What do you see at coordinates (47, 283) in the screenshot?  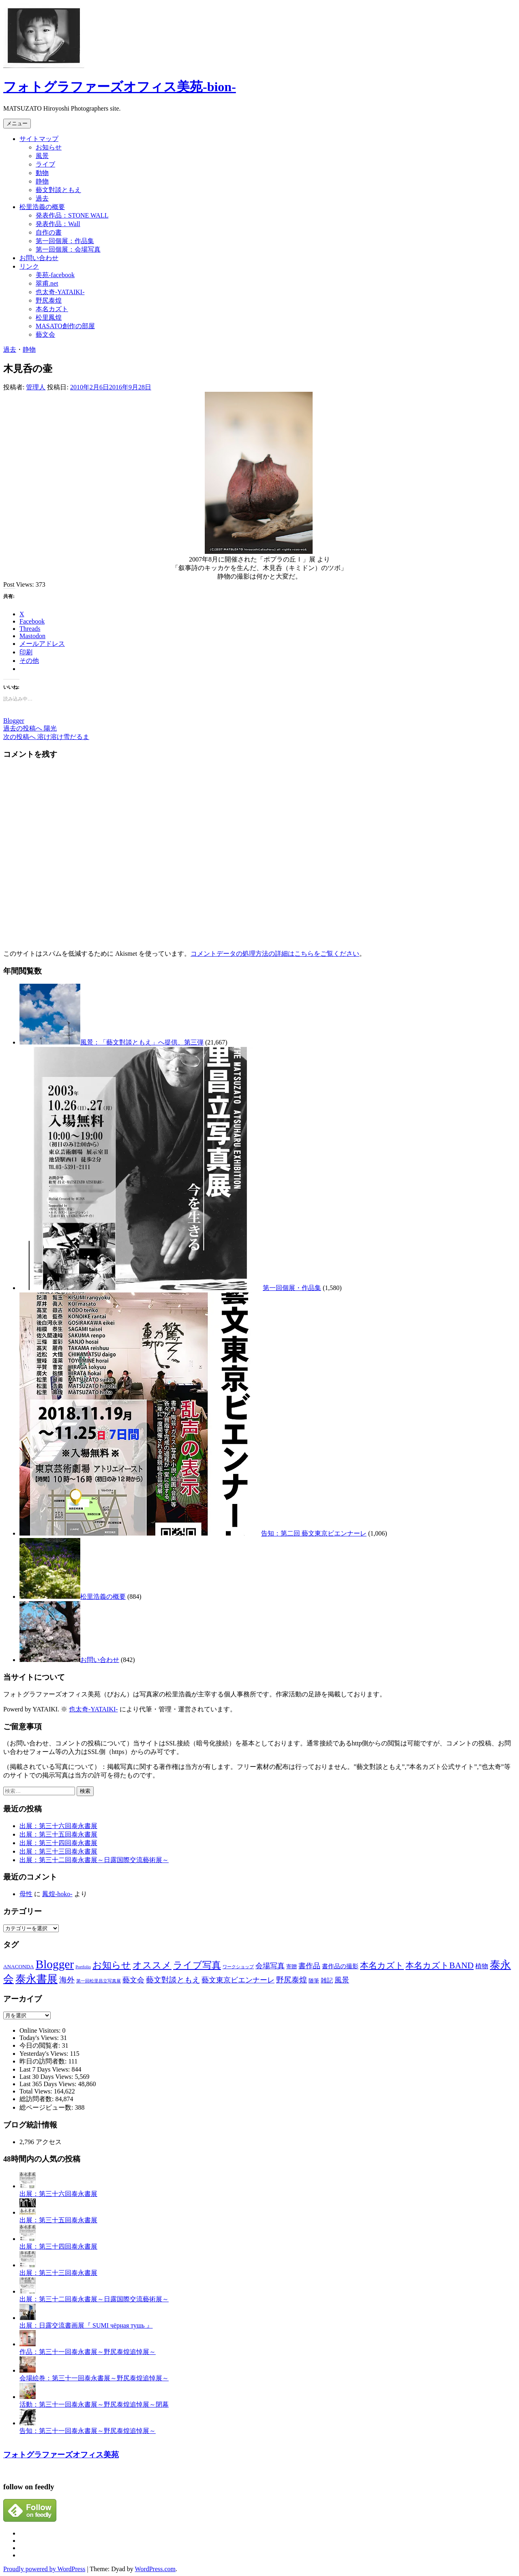 I see `翠甫.net` at bounding box center [47, 283].